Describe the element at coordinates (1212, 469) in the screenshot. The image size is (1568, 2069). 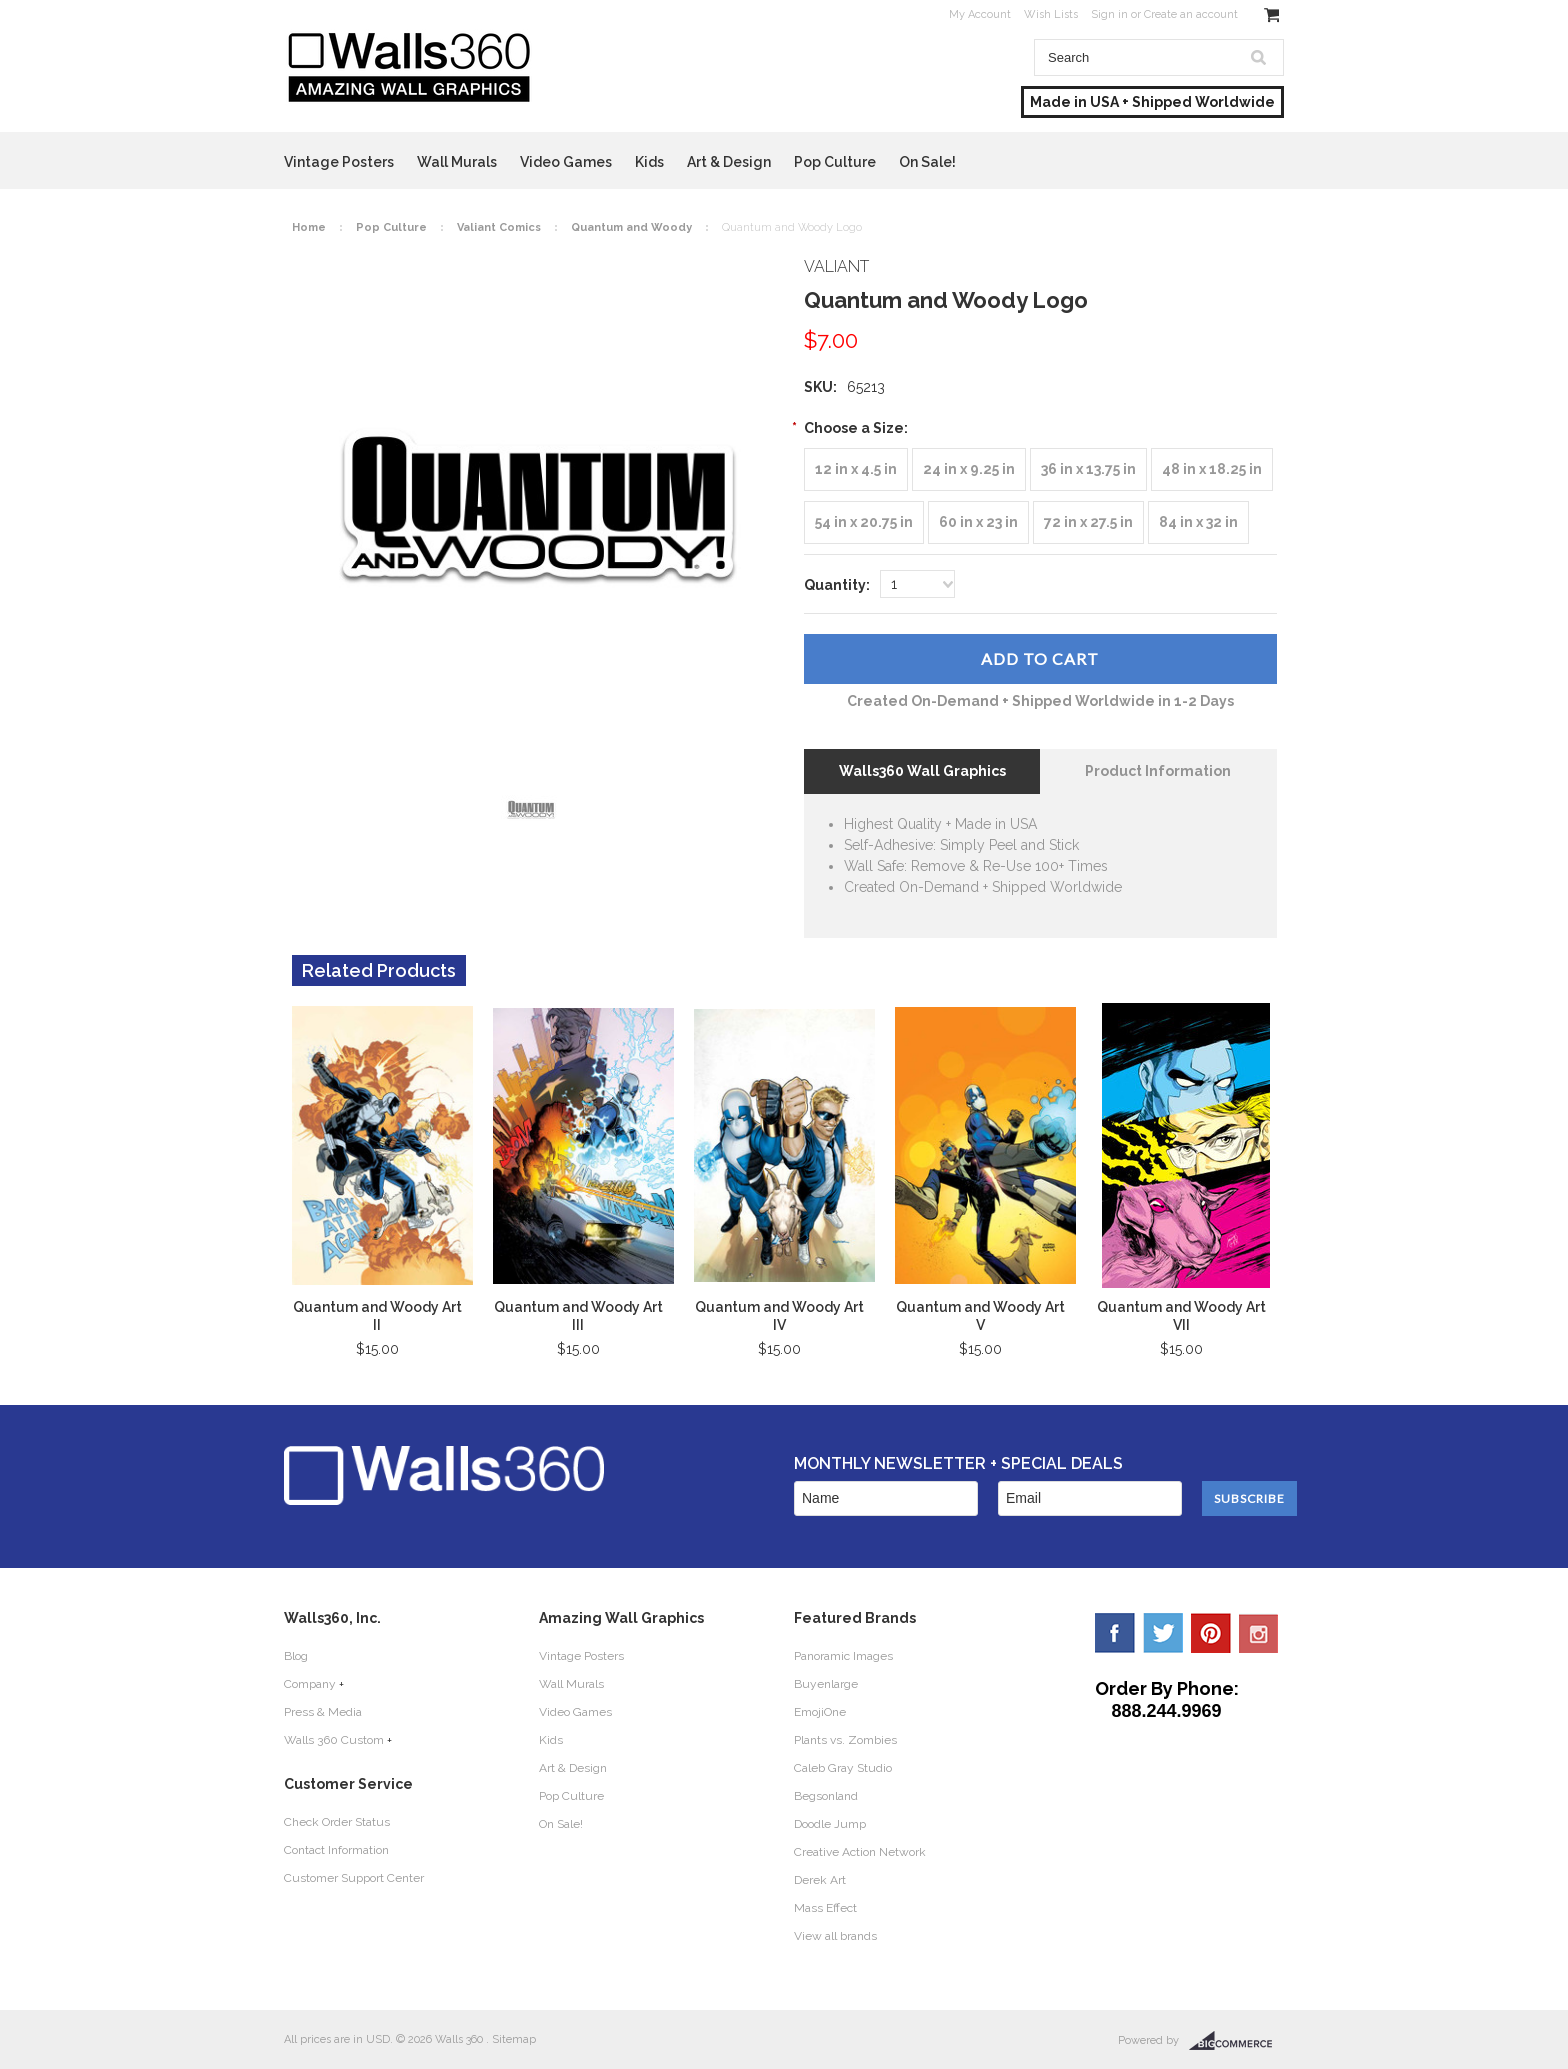
I see `[48 in x 18.25 in]` at that location.